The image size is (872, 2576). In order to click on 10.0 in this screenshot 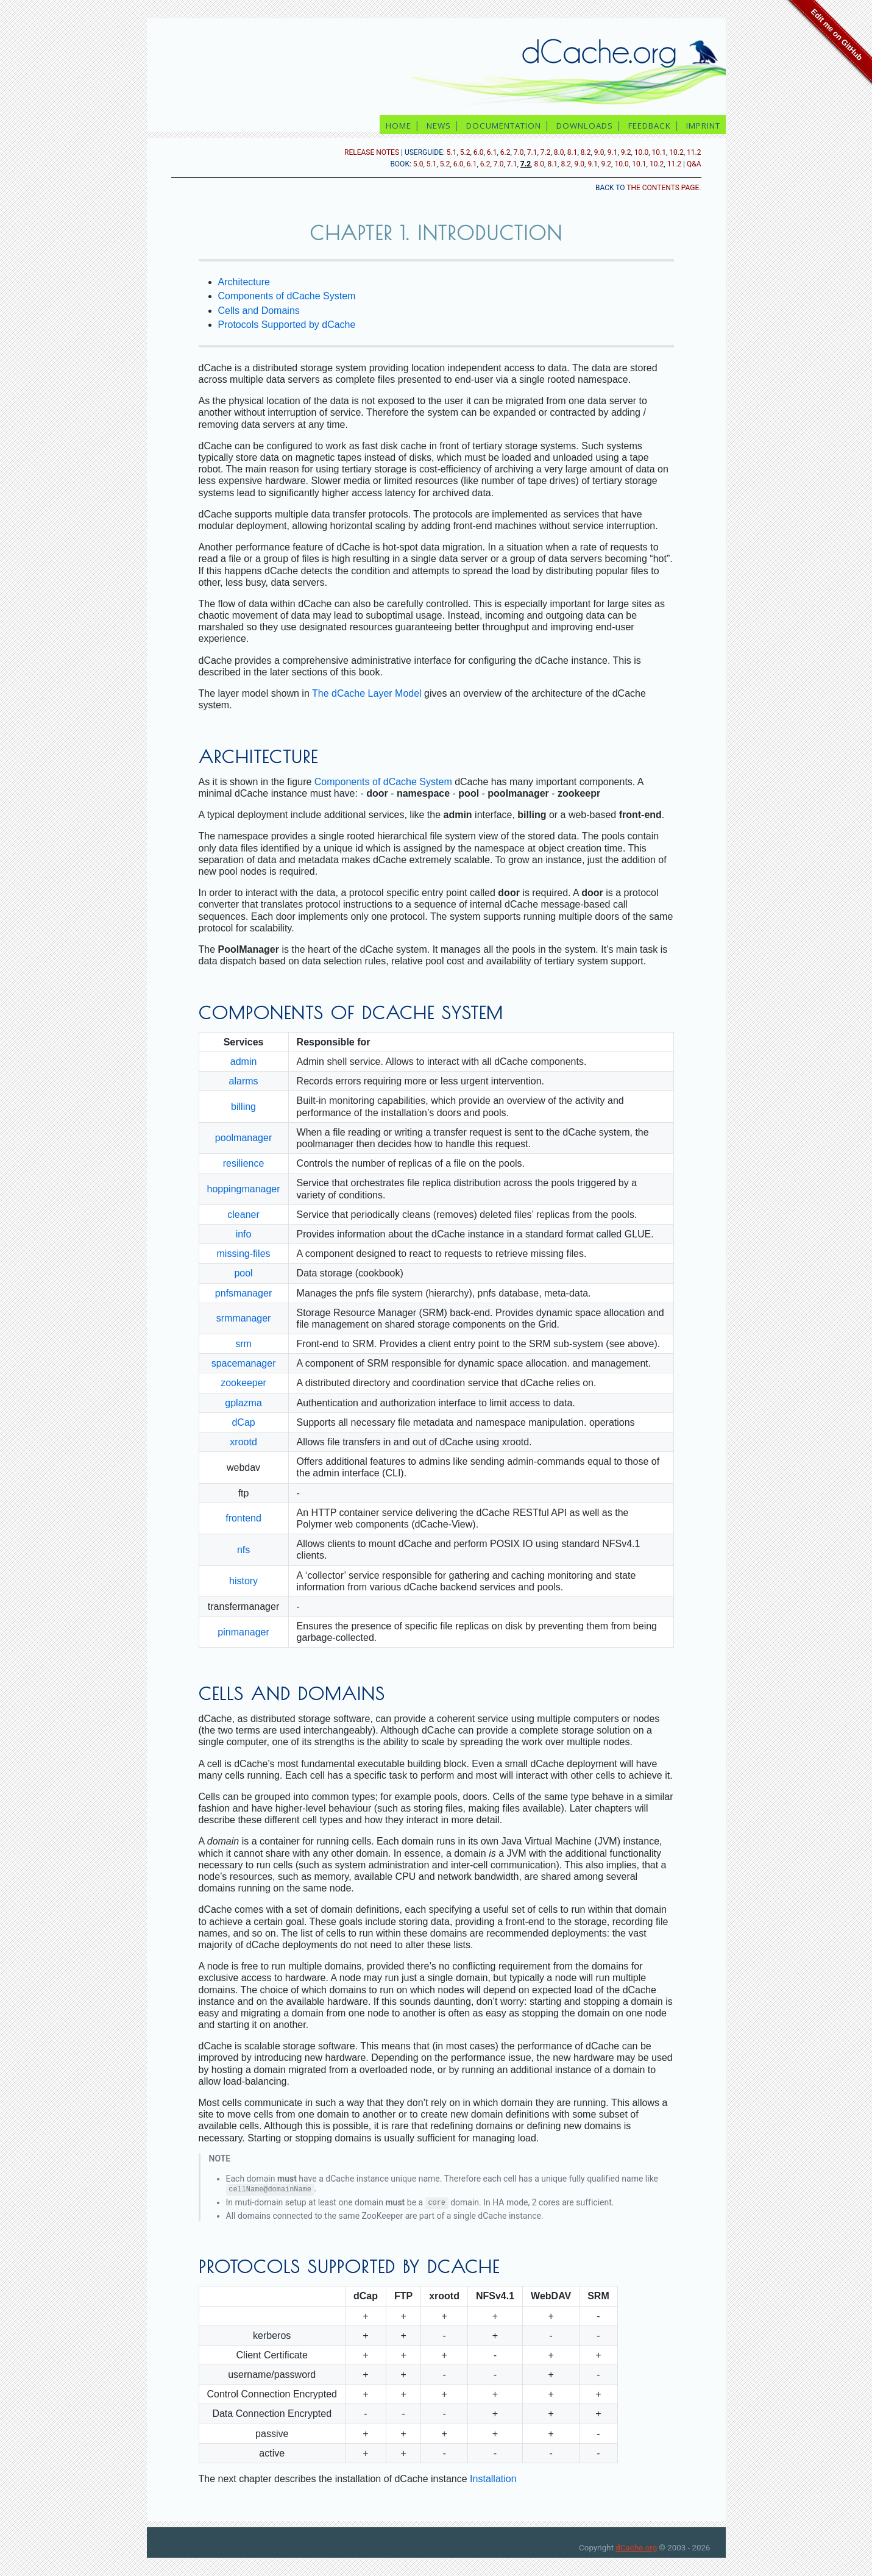, I will do `click(641, 152)`.